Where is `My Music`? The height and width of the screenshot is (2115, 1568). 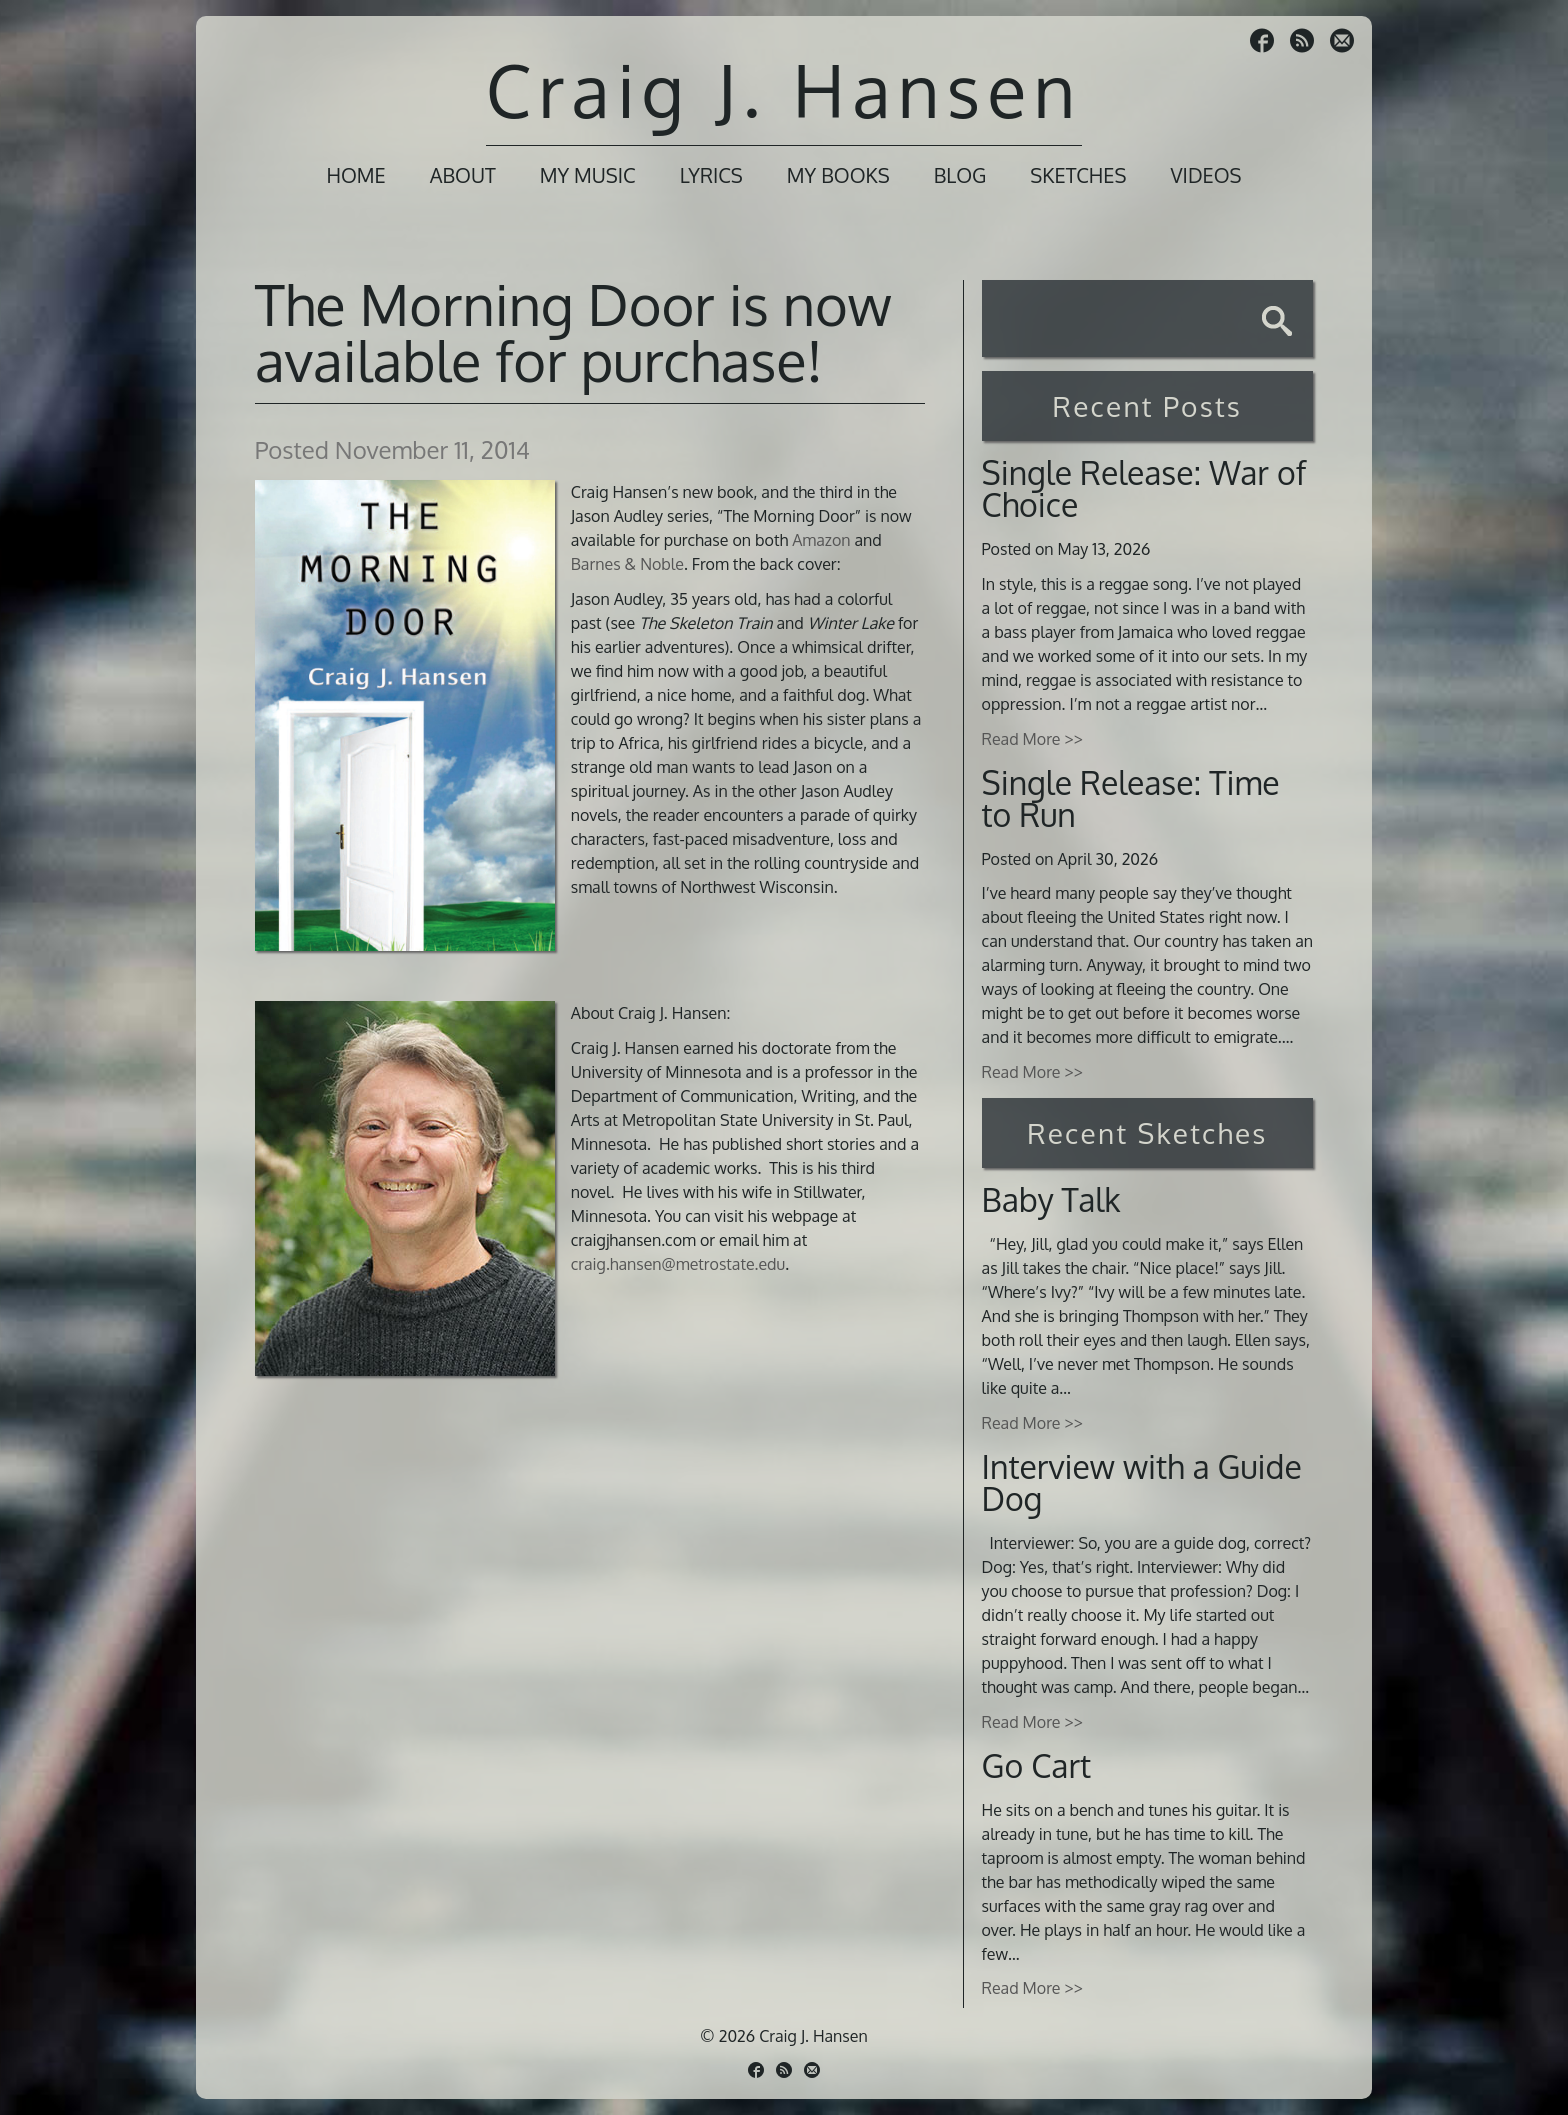 My Music is located at coordinates (588, 175).